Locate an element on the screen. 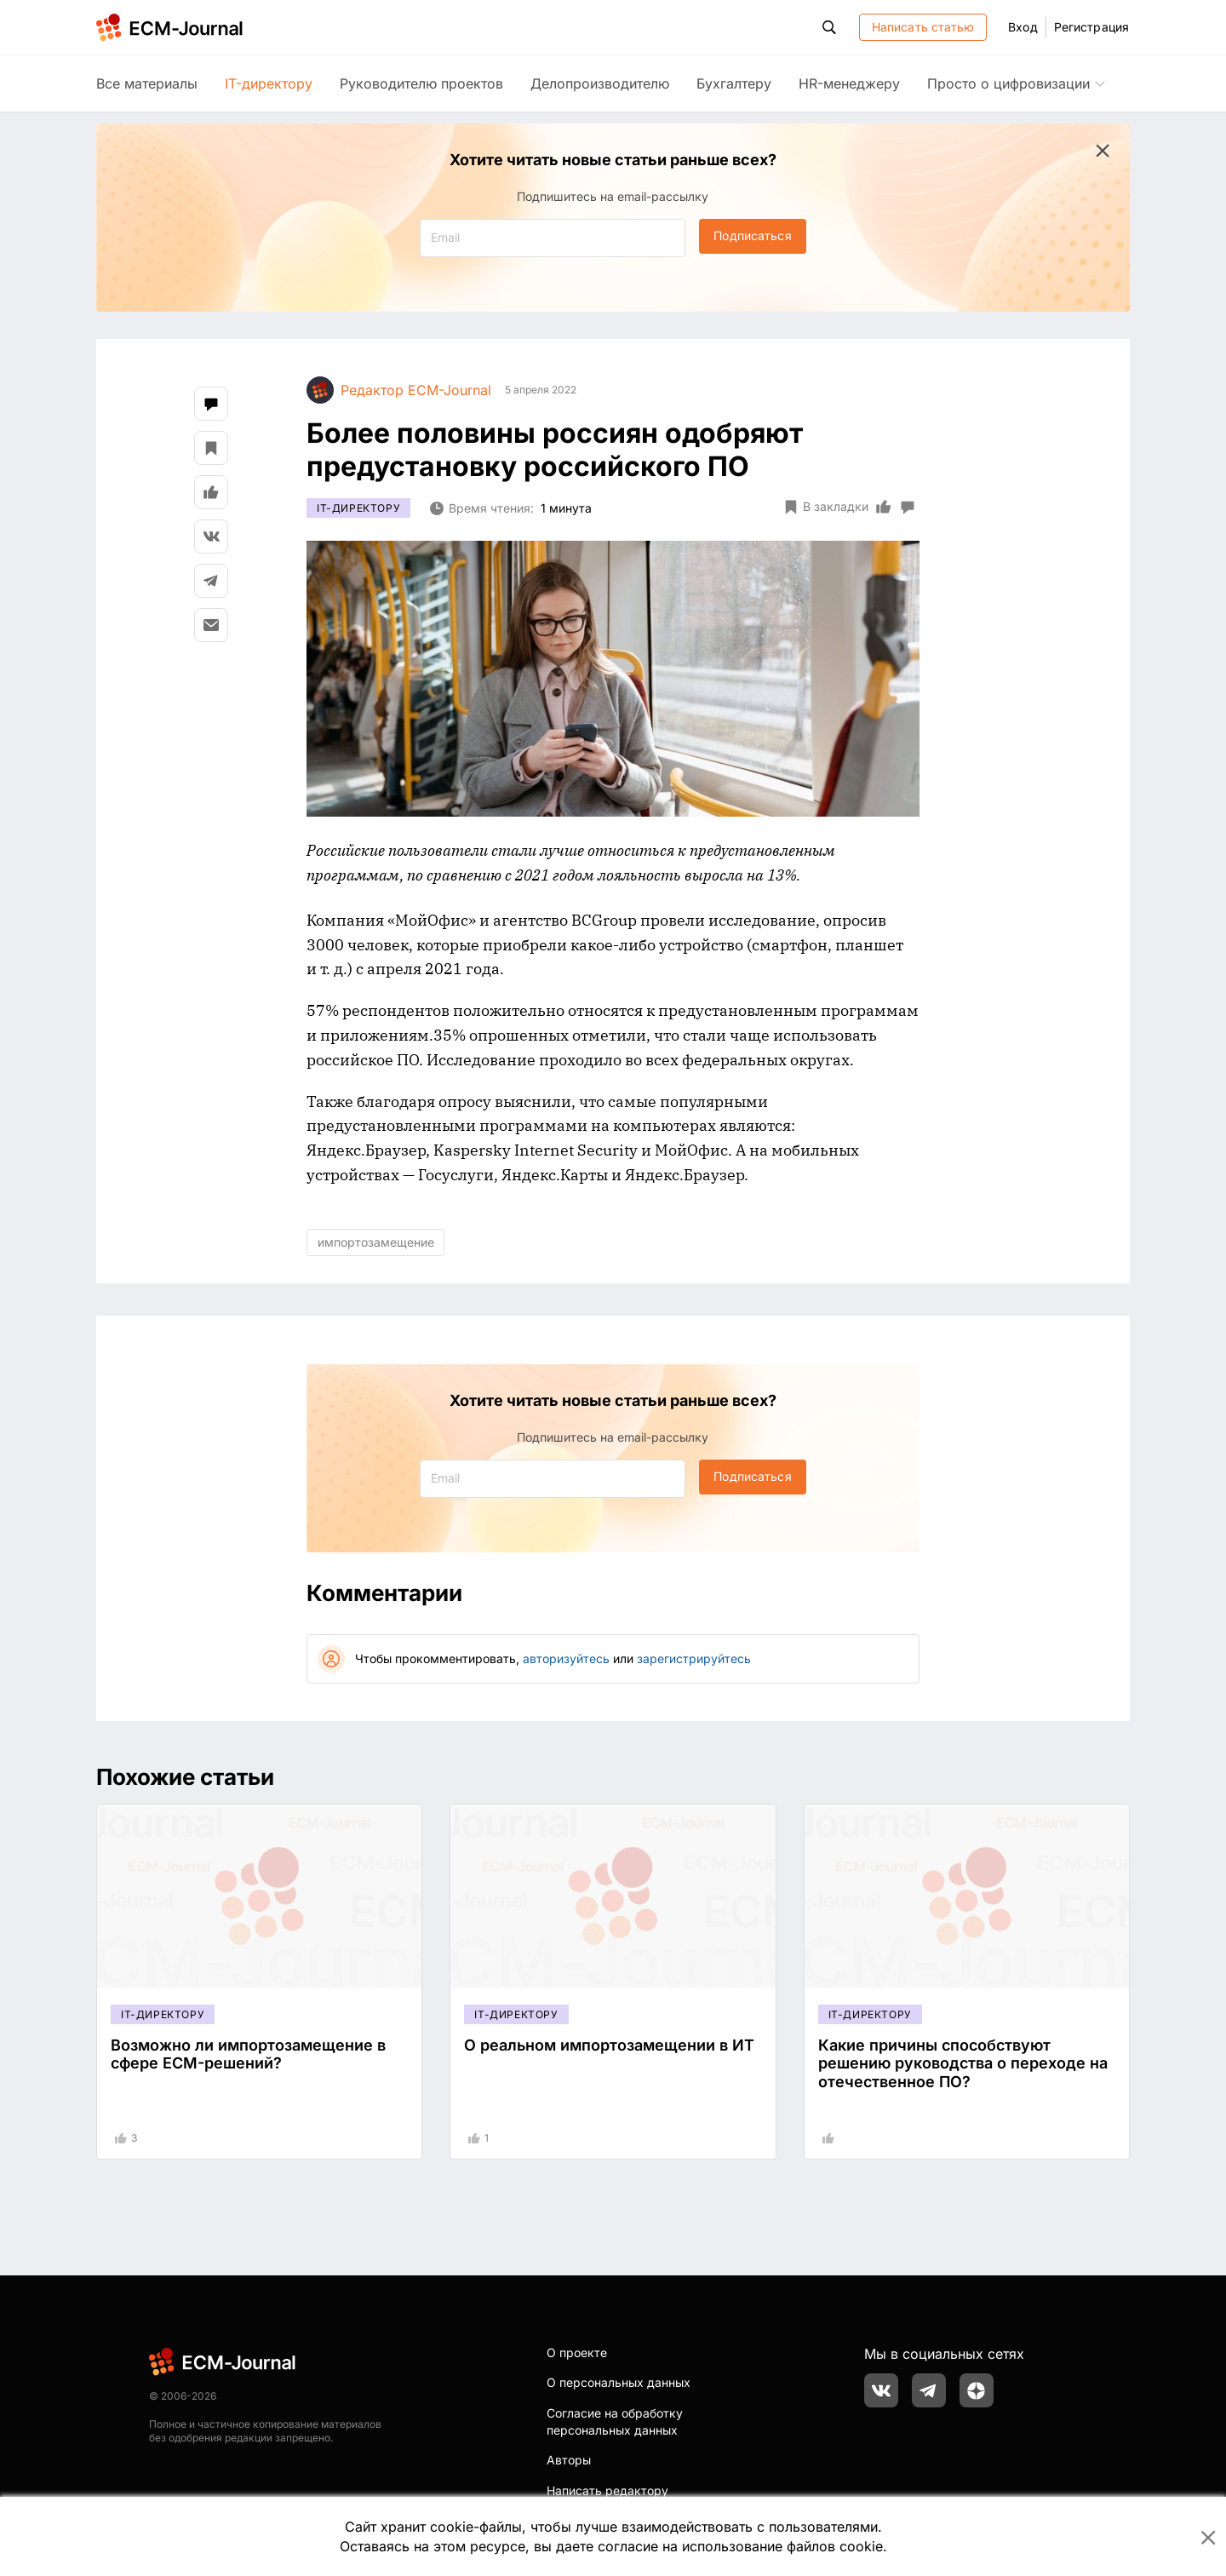  зарегистрируйтесь is located at coordinates (694, 1658).